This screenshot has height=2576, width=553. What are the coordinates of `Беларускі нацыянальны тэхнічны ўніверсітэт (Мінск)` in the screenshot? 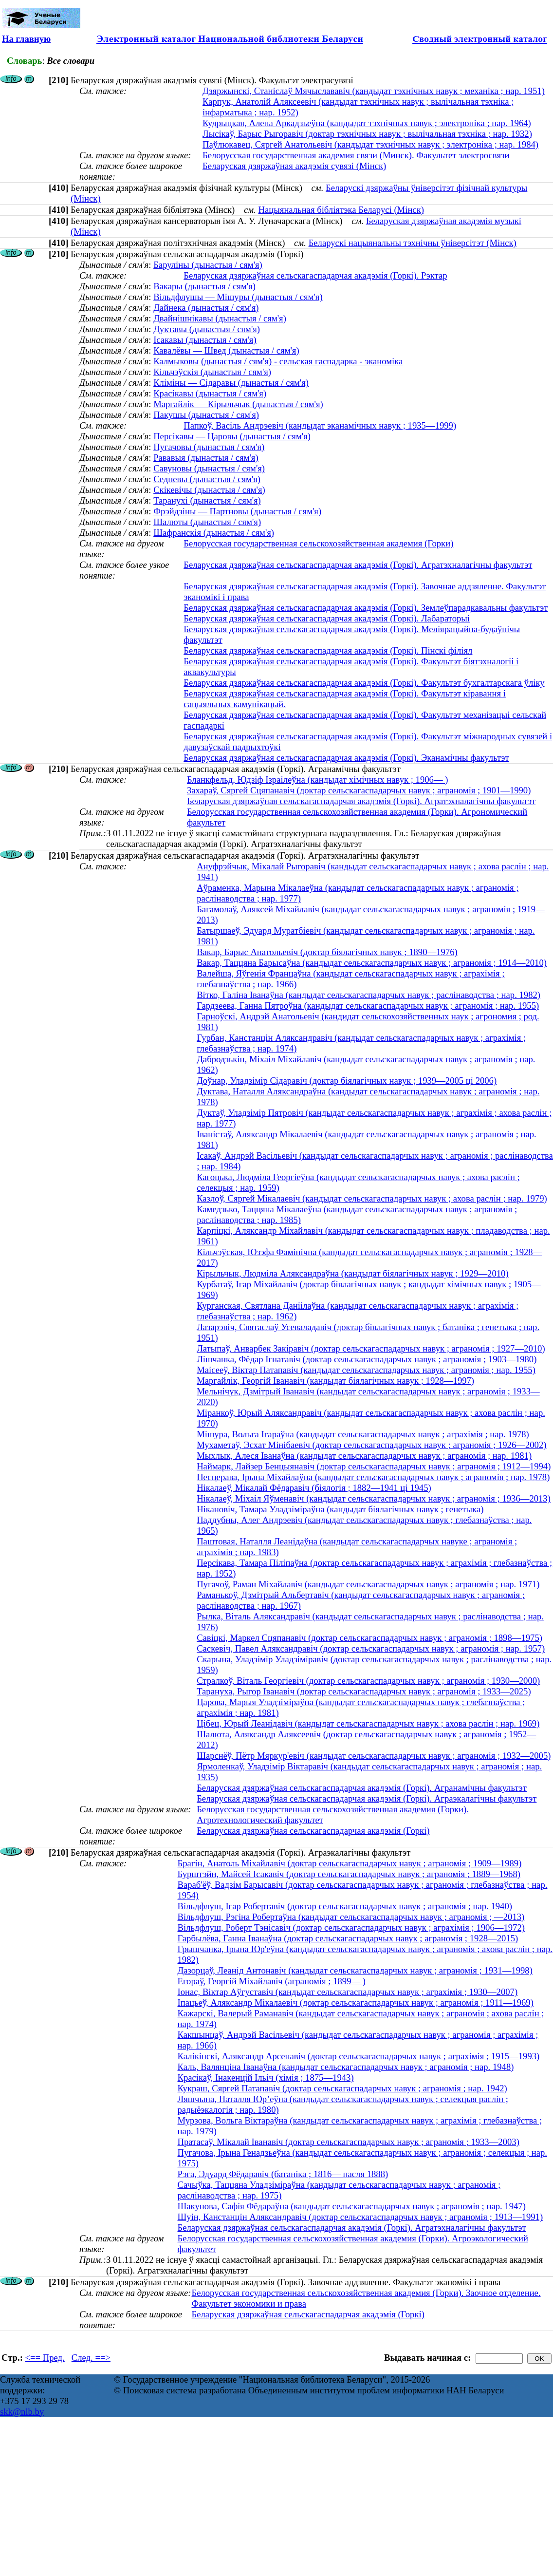 It's located at (412, 243).